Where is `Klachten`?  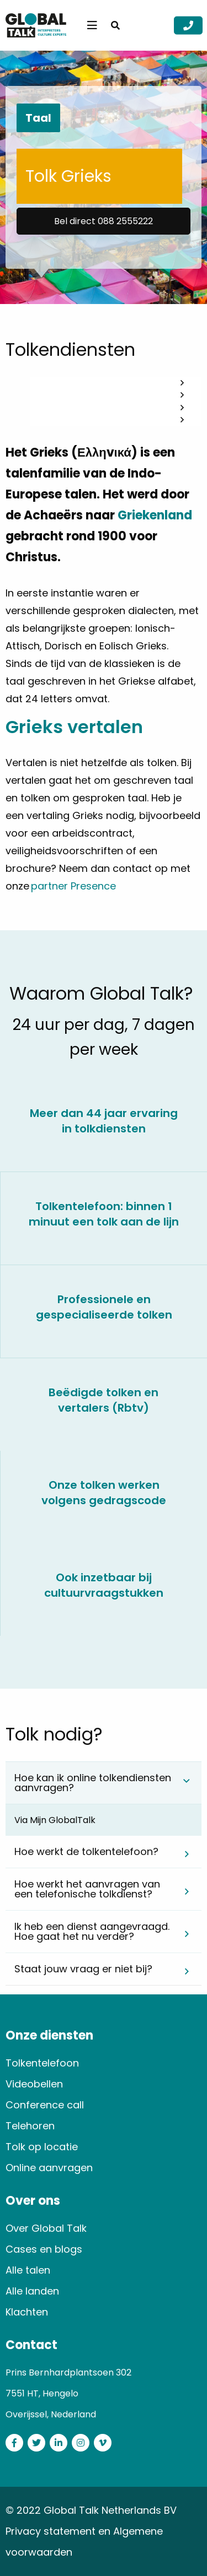 Klachten is located at coordinates (27, 2312).